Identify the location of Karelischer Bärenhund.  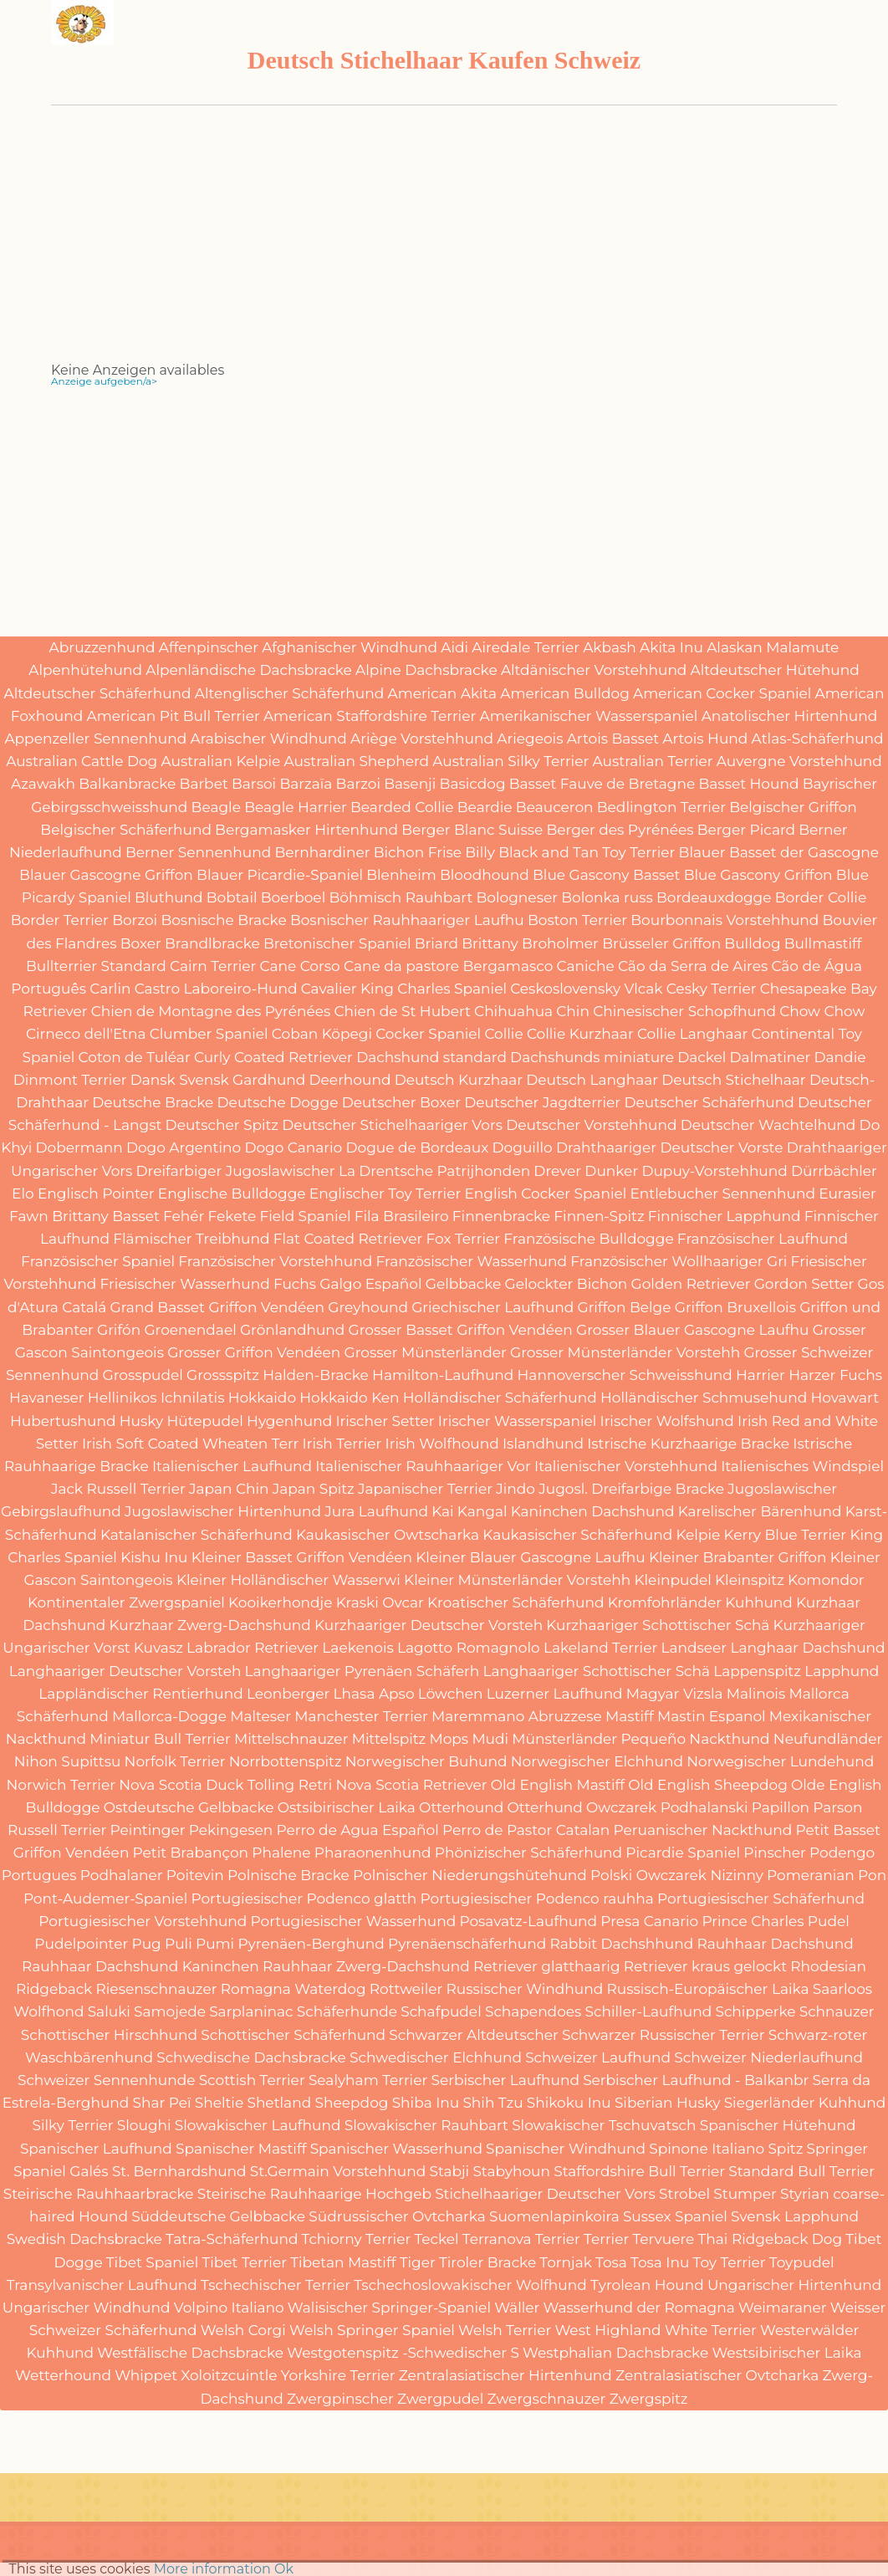
(760, 1511).